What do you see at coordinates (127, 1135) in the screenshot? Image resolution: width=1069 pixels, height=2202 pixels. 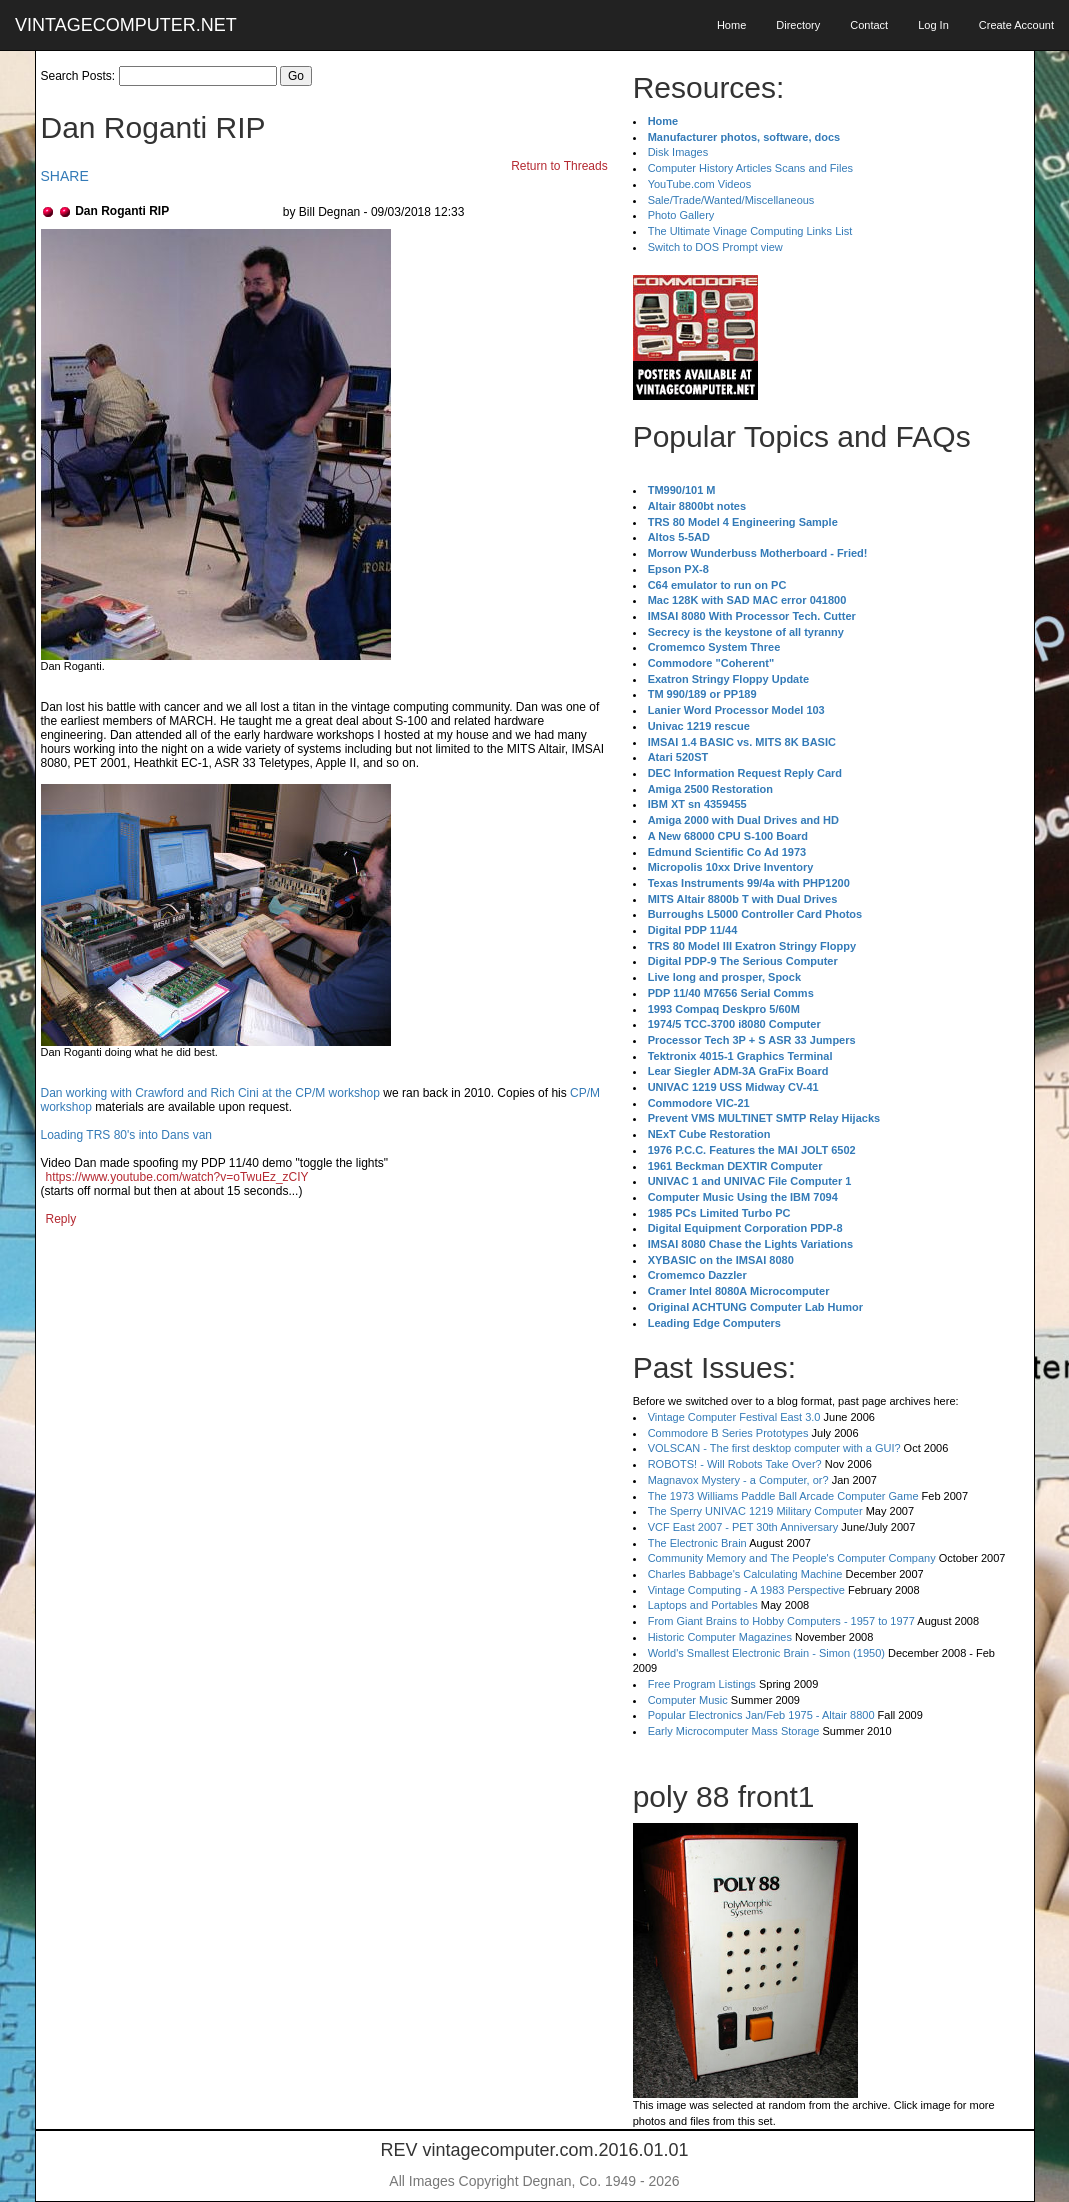 I see `Loading TRS 80's into Dans van` at bounding box center [127, 1135].